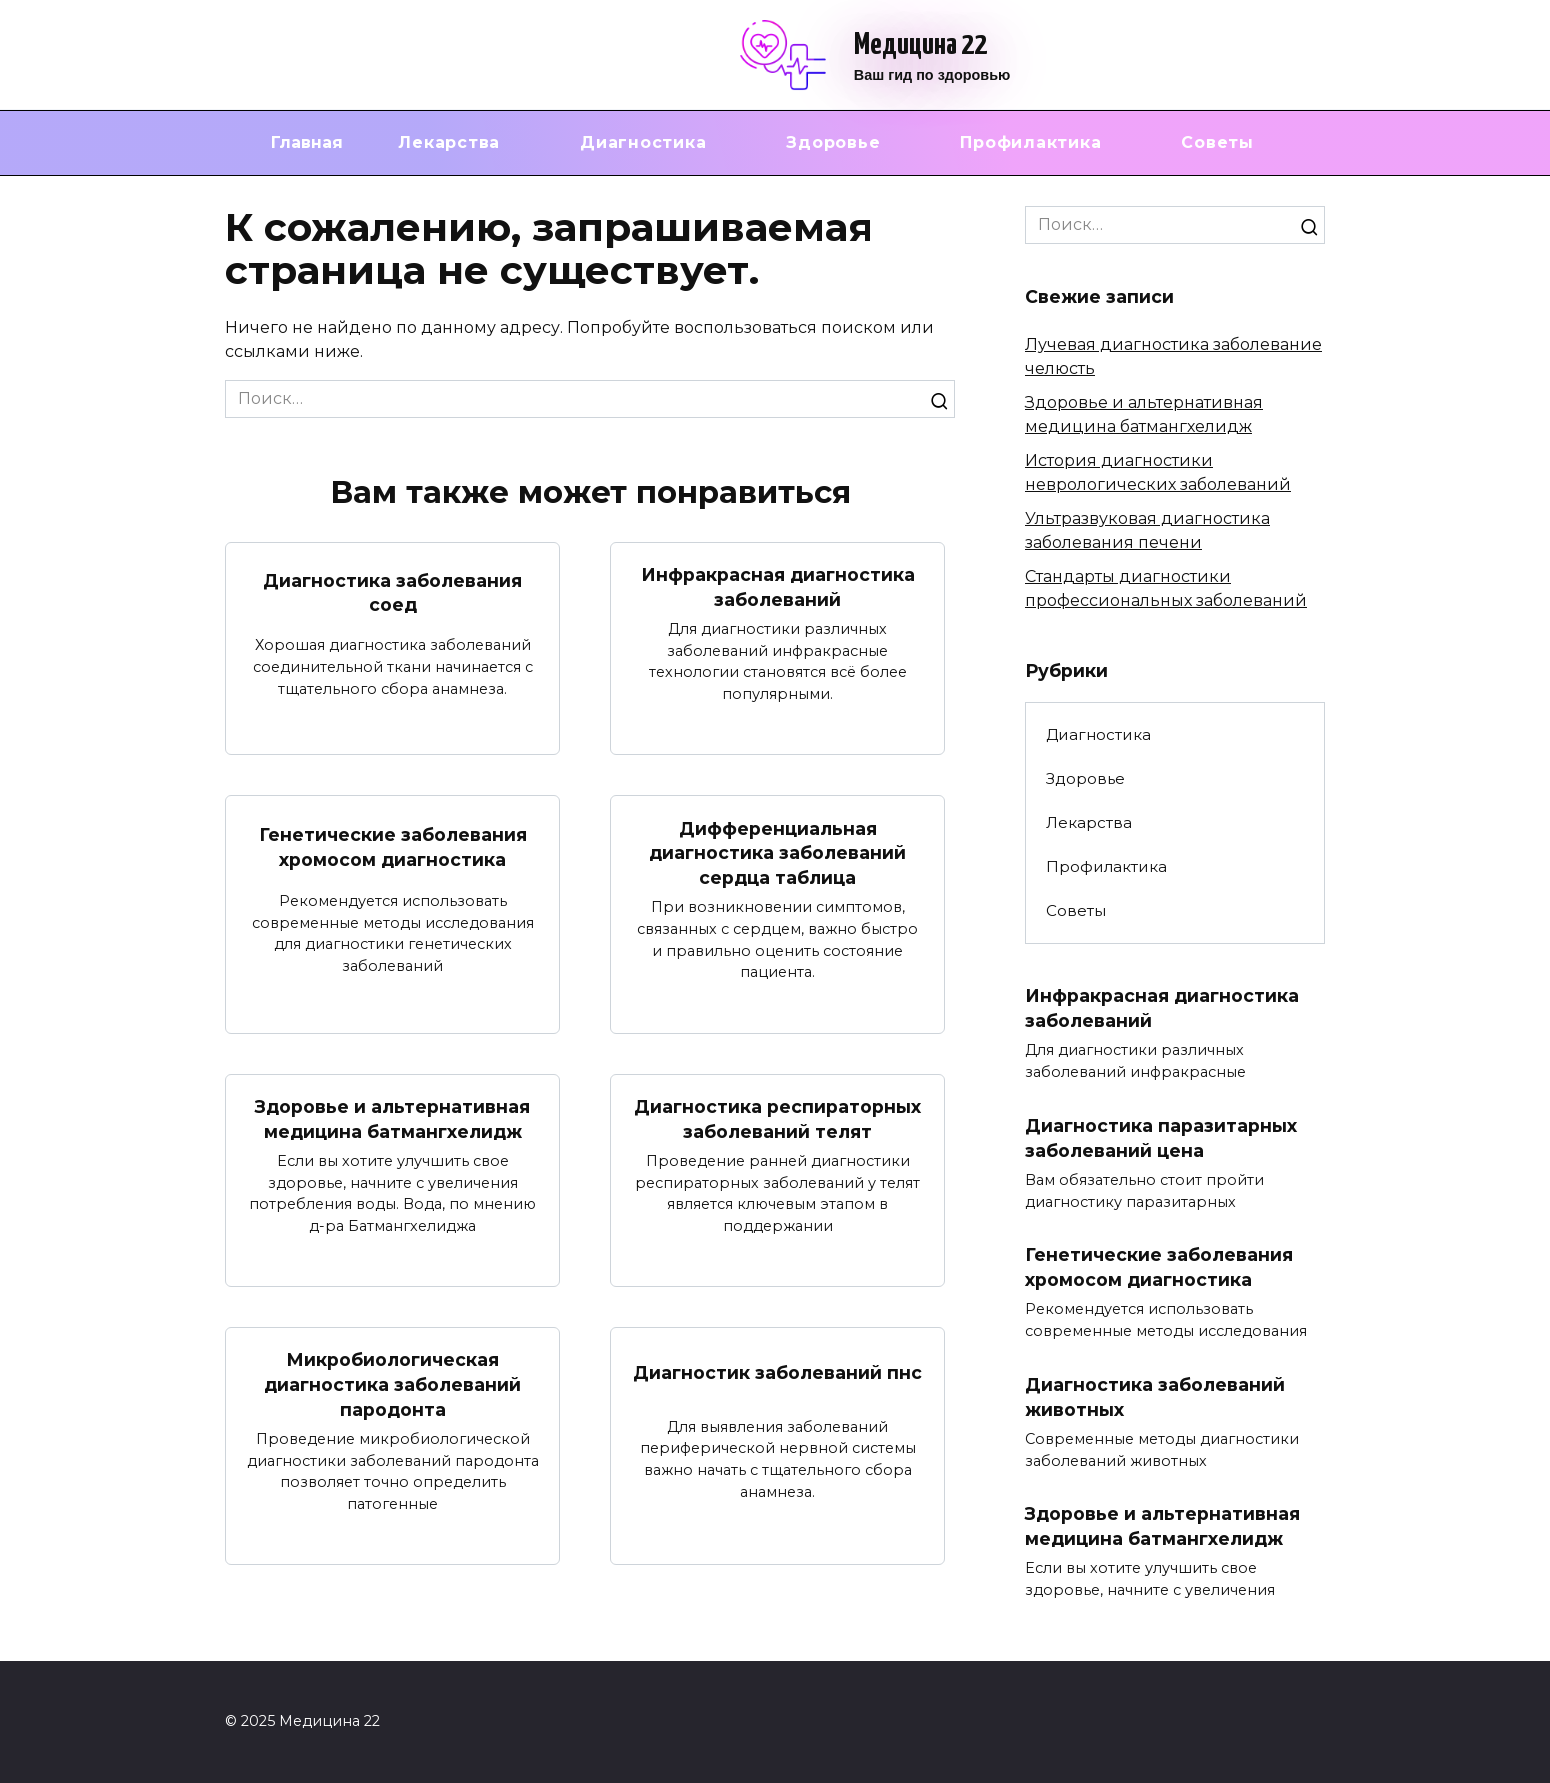 Image resolution: width=1550 pixels, height=1783 pixels. I want to click on Советы, so click(1217, 142).